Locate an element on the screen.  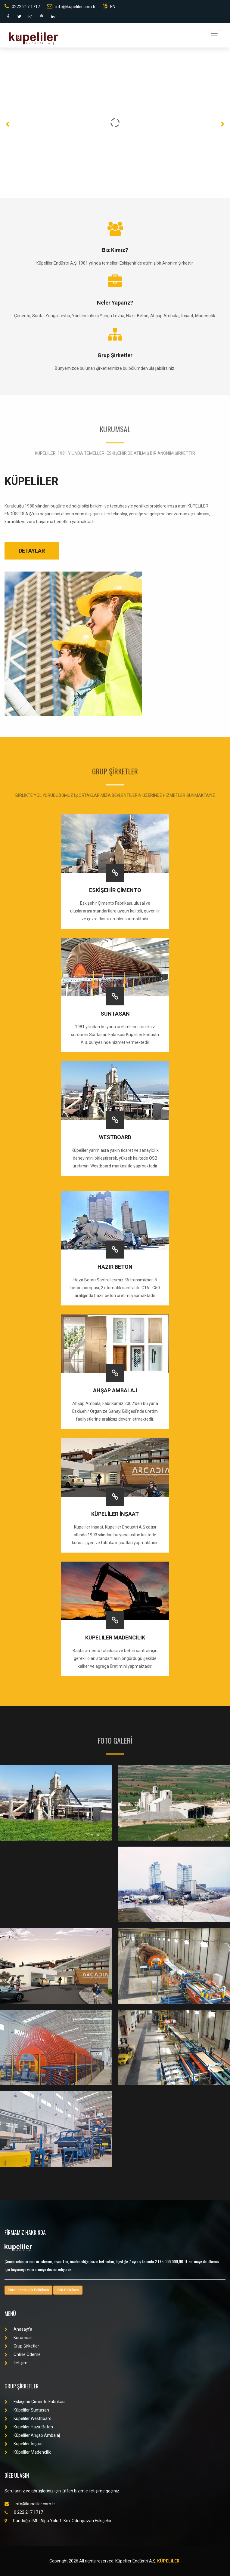
AHŞAP AMBALAJ is located at coordinates (115, 1390).